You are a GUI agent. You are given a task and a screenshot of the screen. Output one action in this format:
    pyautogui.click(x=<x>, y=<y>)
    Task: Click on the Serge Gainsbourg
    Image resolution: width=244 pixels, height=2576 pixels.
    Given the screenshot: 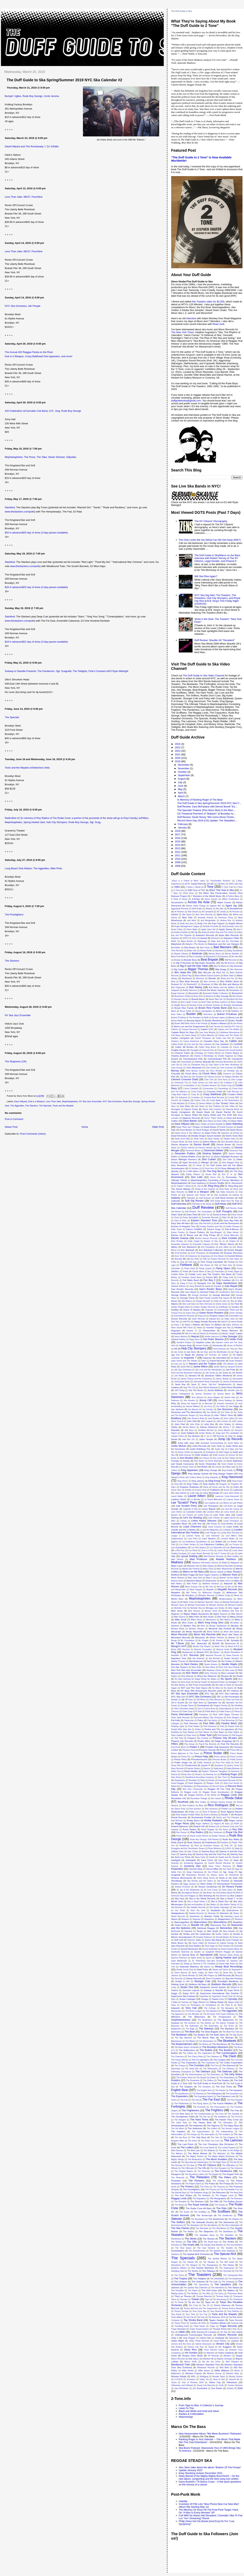 What is the action you would take?
    pyautogui.click(x=194, y=1872)
    